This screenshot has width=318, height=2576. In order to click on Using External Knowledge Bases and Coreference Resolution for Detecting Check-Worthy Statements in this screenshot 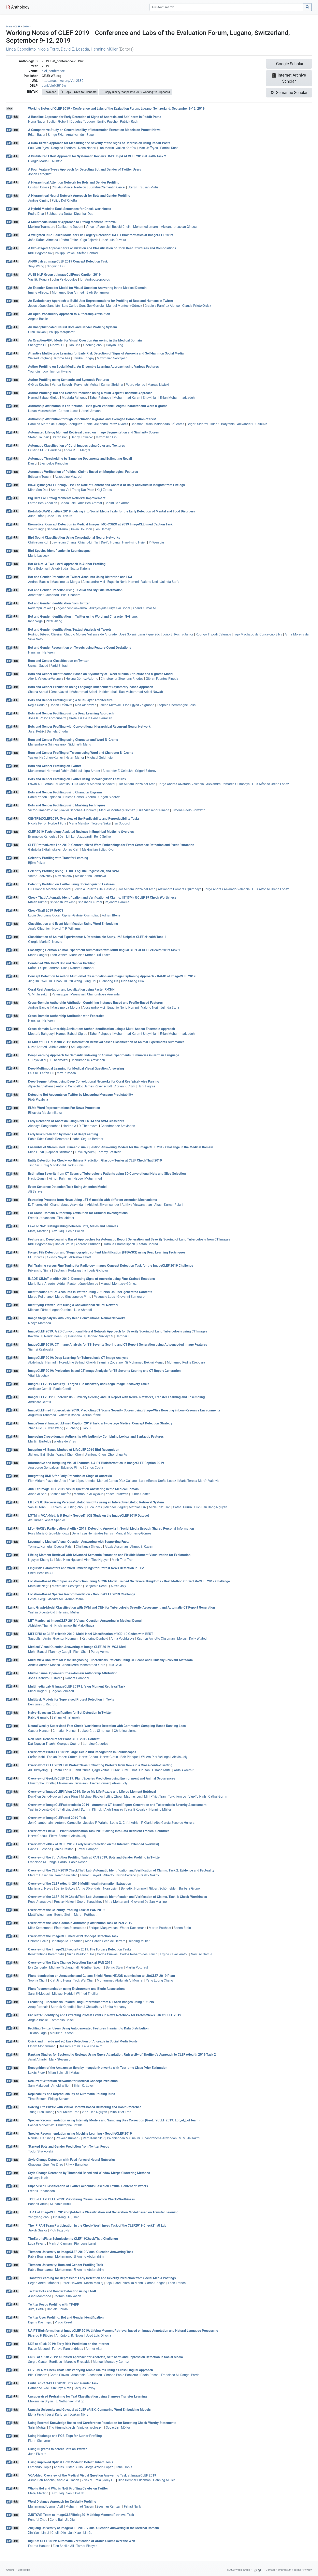, I will do `click(102, 2423)`.